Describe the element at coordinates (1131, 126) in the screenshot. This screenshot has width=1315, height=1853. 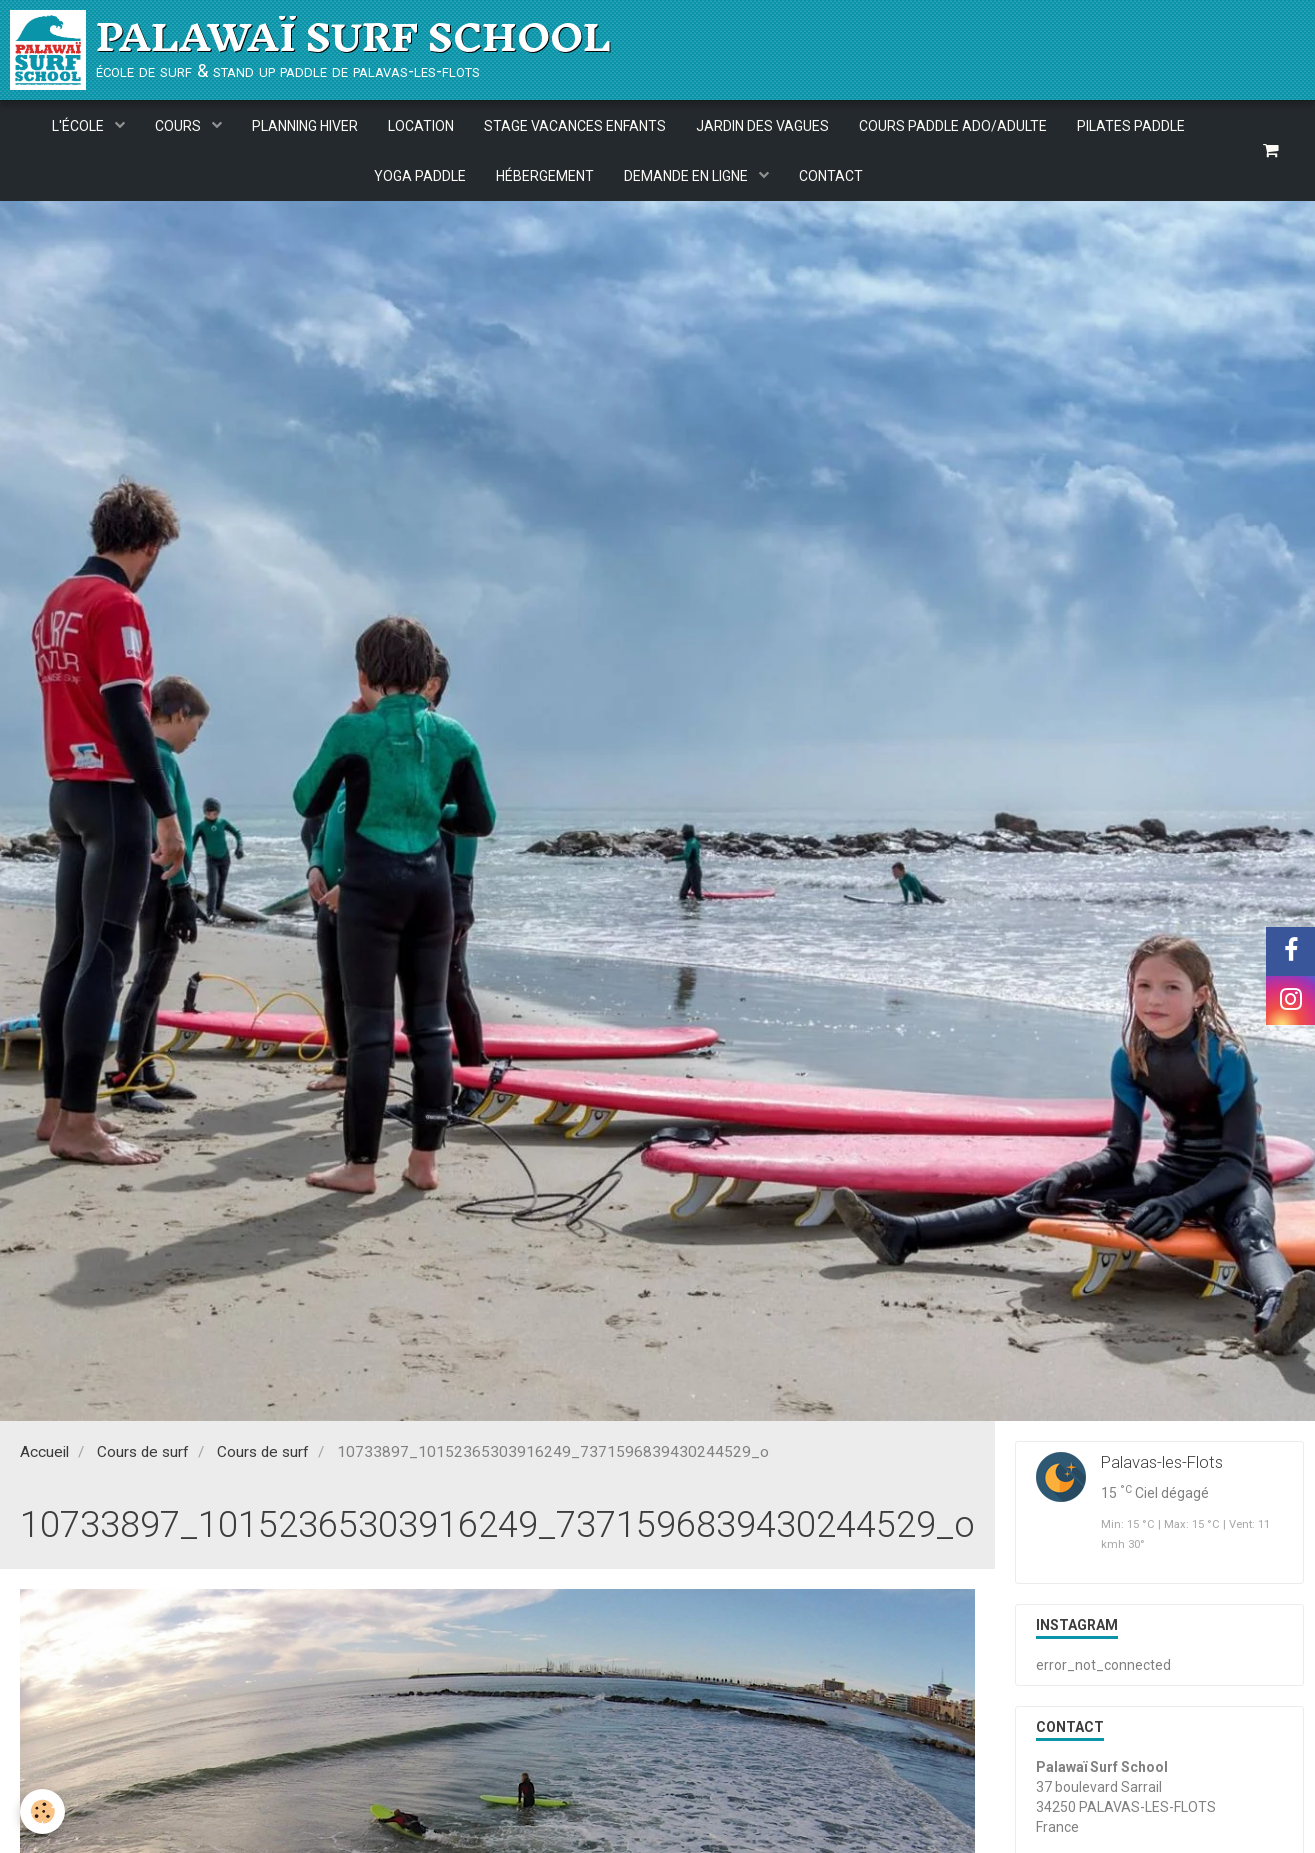
I see `PILATES PADDLE` at that location.